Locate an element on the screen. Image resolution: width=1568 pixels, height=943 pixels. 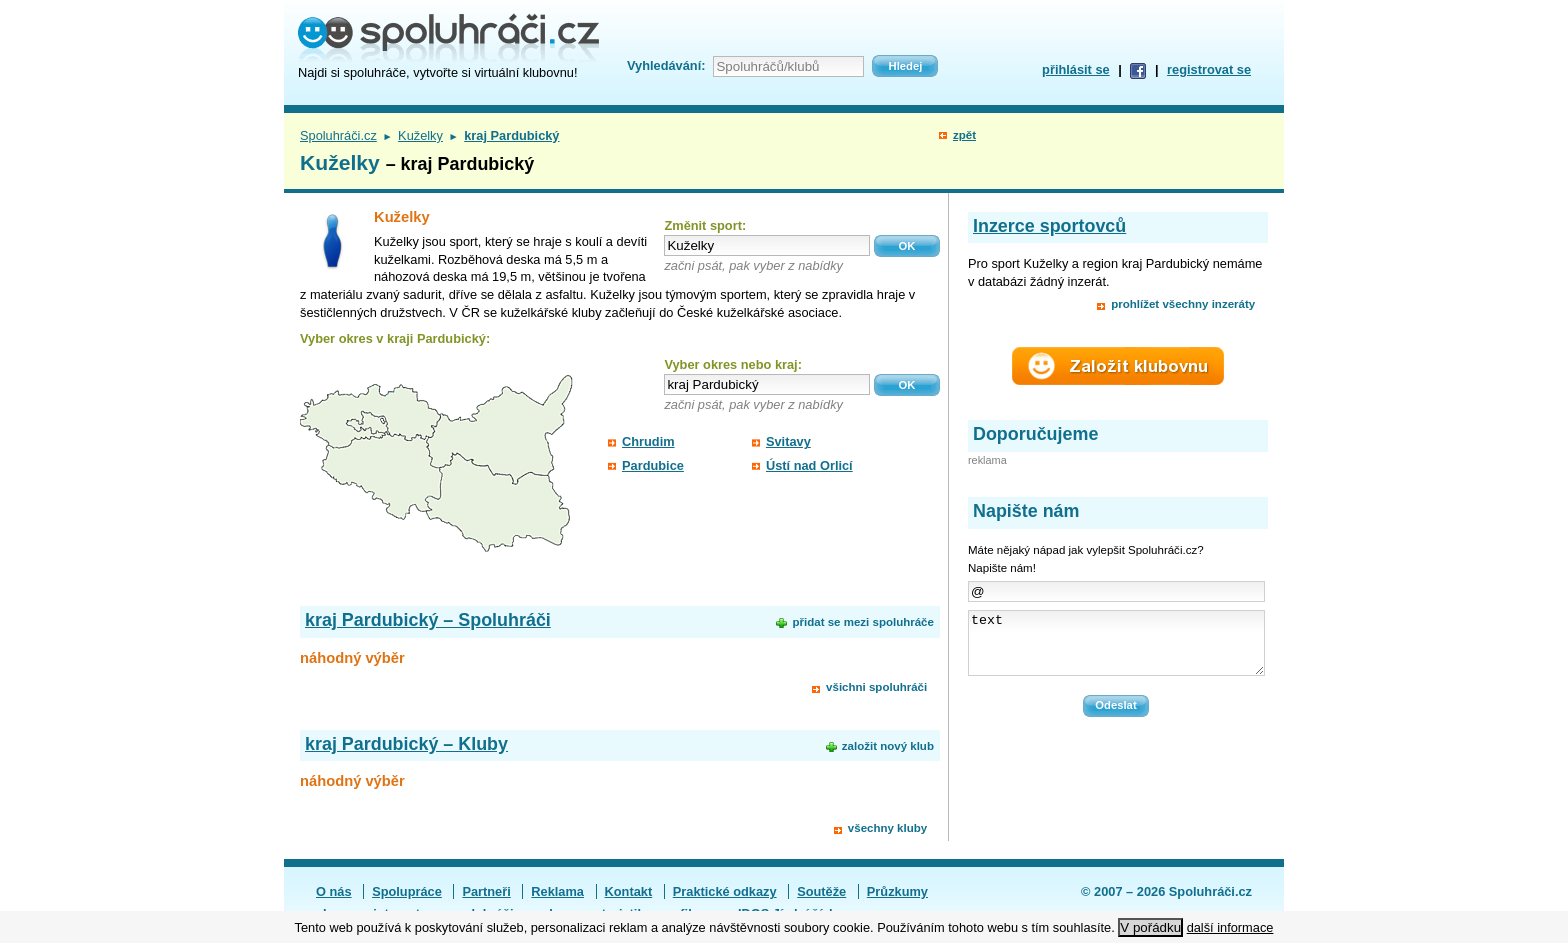
Praktické odkazy is located at coordinates (725, 891).